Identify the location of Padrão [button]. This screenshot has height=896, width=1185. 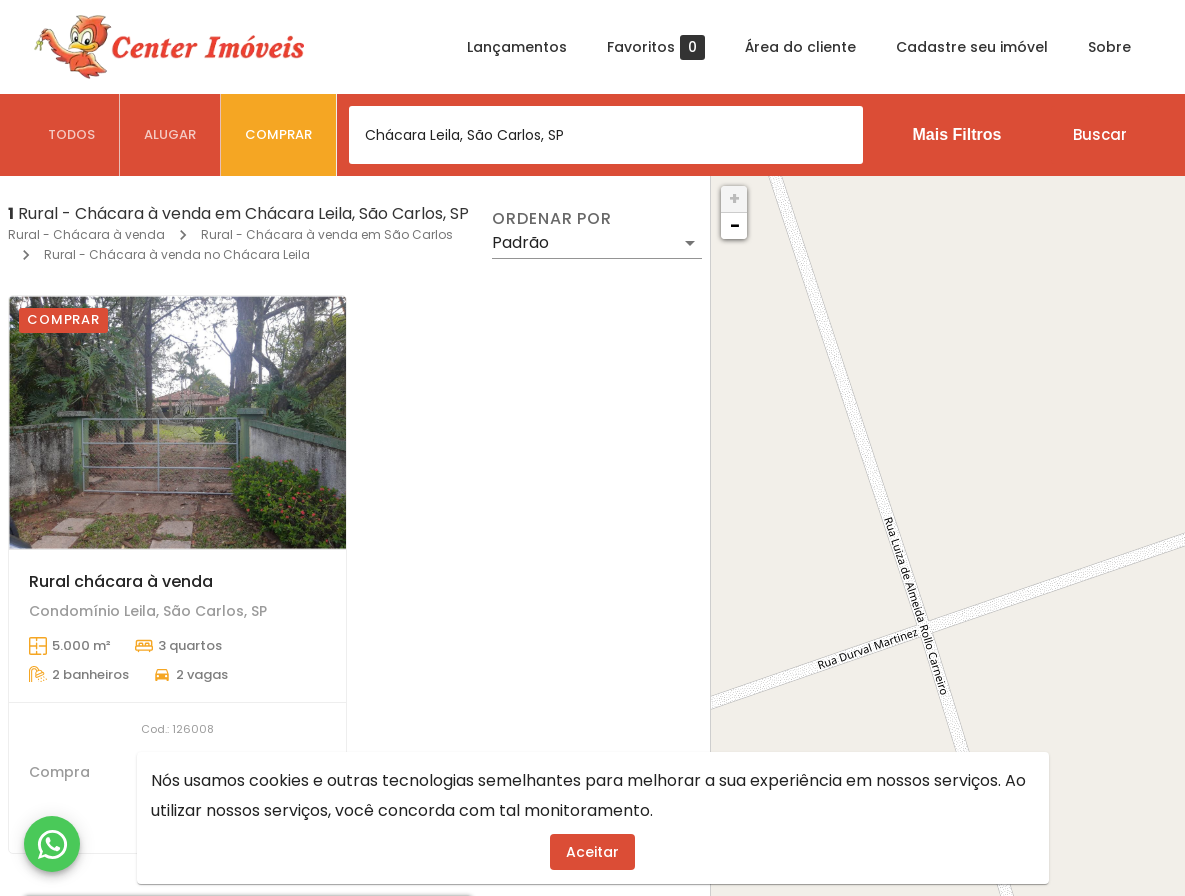
(520, 242).